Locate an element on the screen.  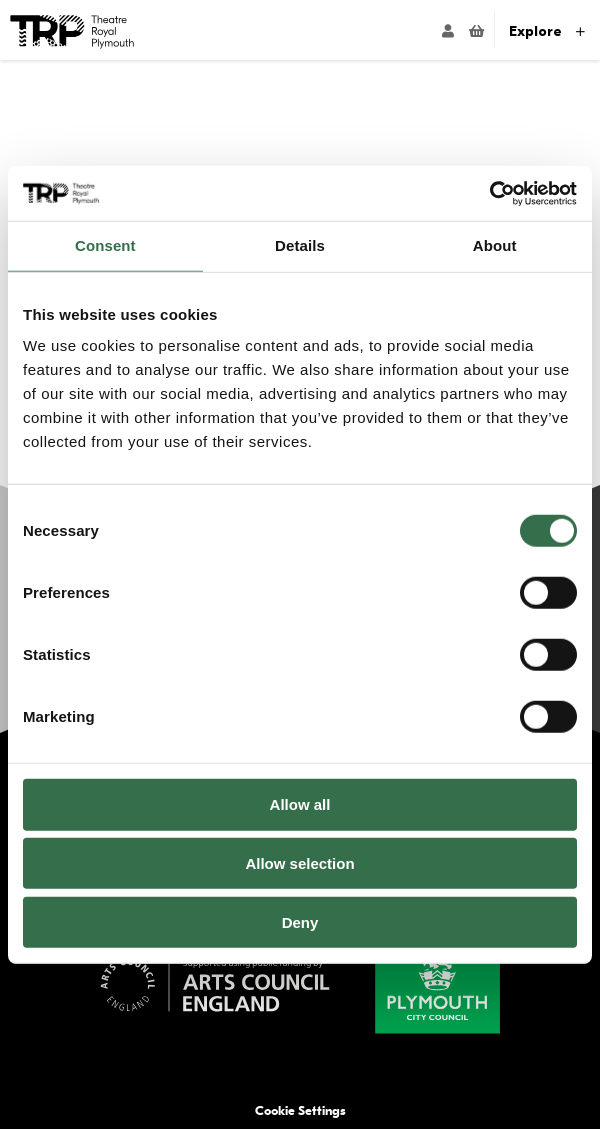
Explore is located at coordinates (547, 31).